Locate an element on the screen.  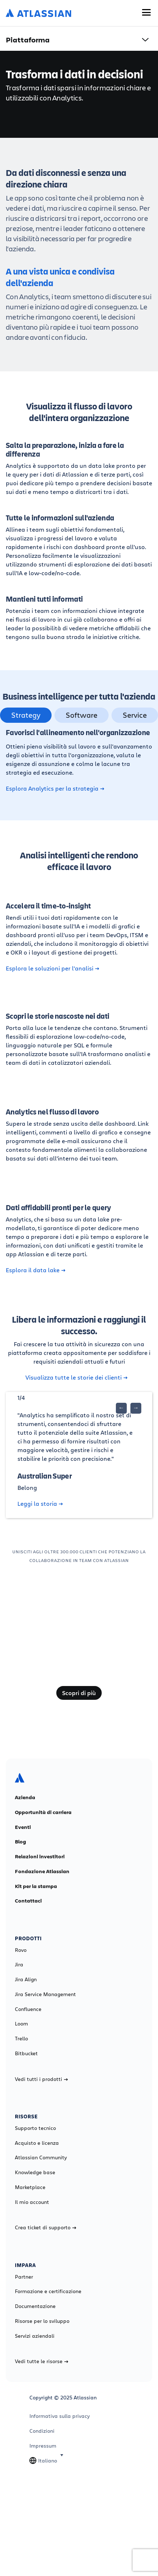
Fondazione Atlassian is located at coordinates (42, 1871).